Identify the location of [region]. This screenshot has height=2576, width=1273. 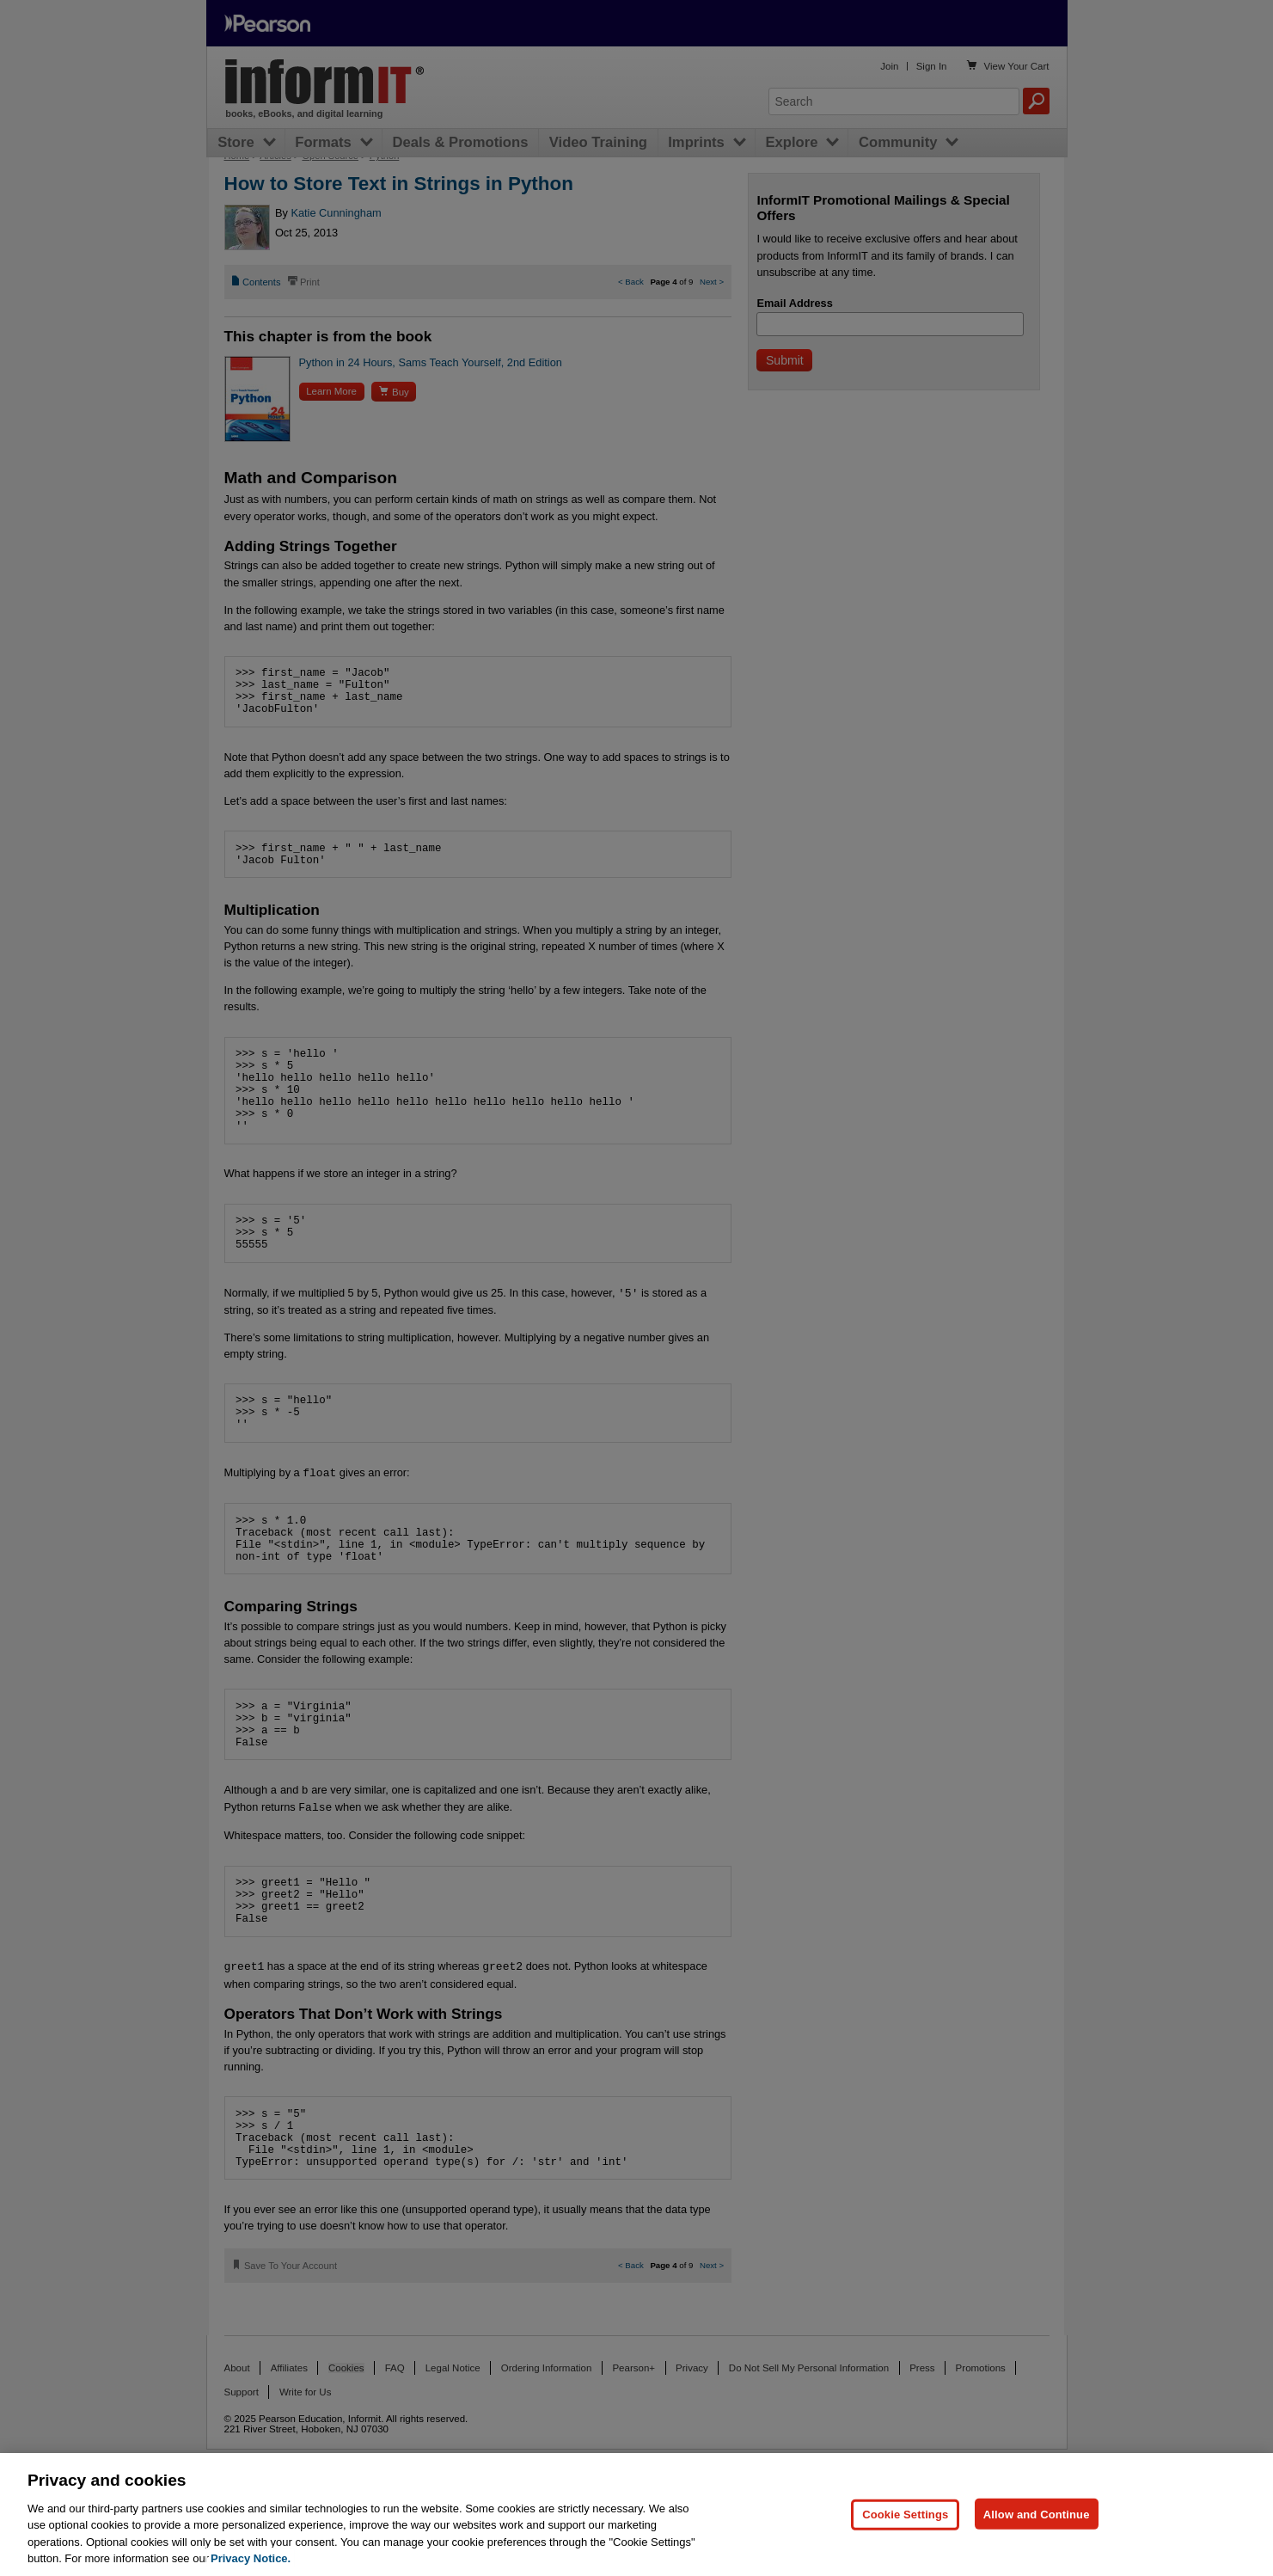
(636, 2514).